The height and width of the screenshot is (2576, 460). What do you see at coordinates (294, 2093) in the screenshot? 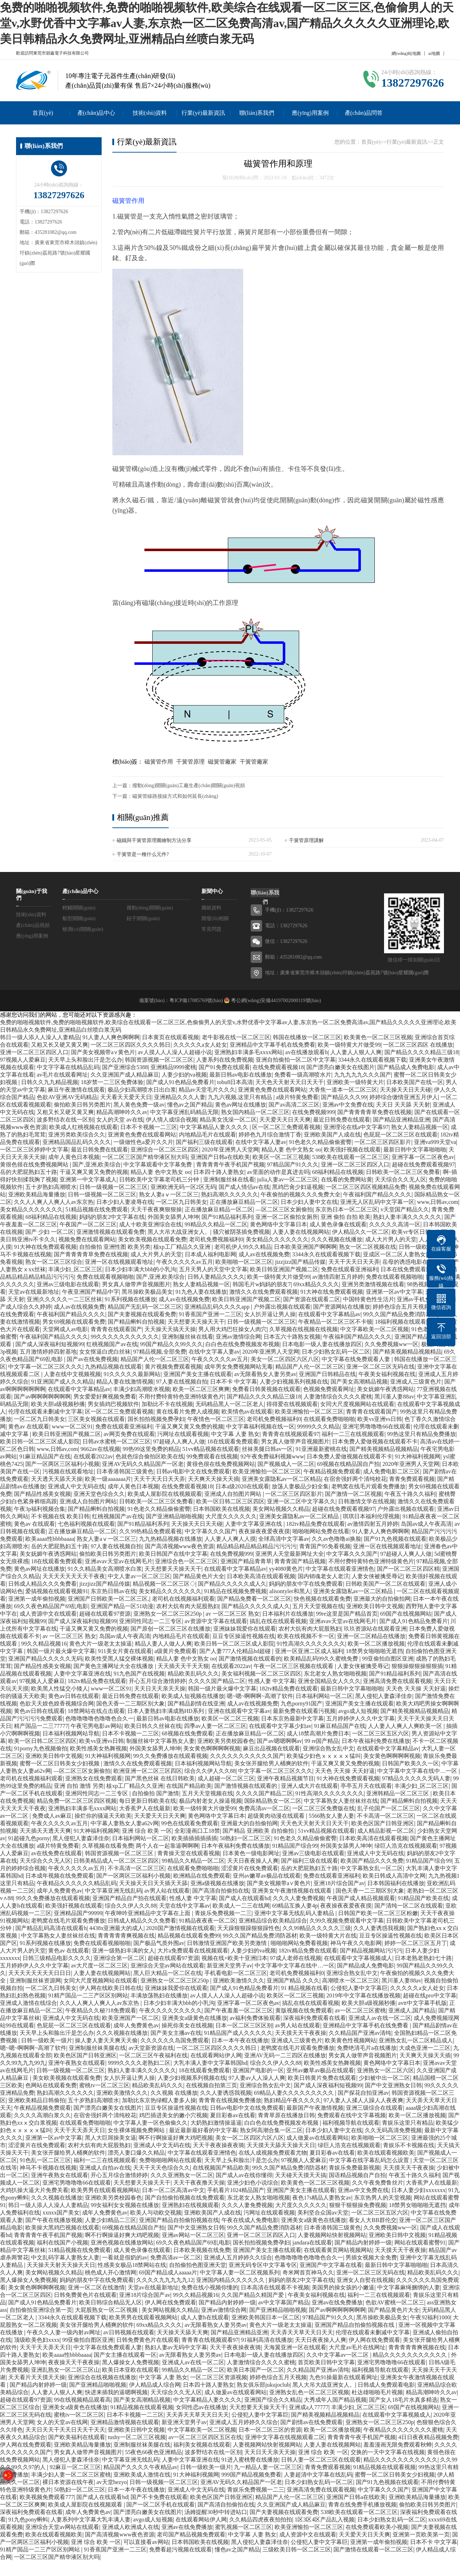
I see `69精品人妻久久久久久久久久久` at bounding box center [294, 2093].